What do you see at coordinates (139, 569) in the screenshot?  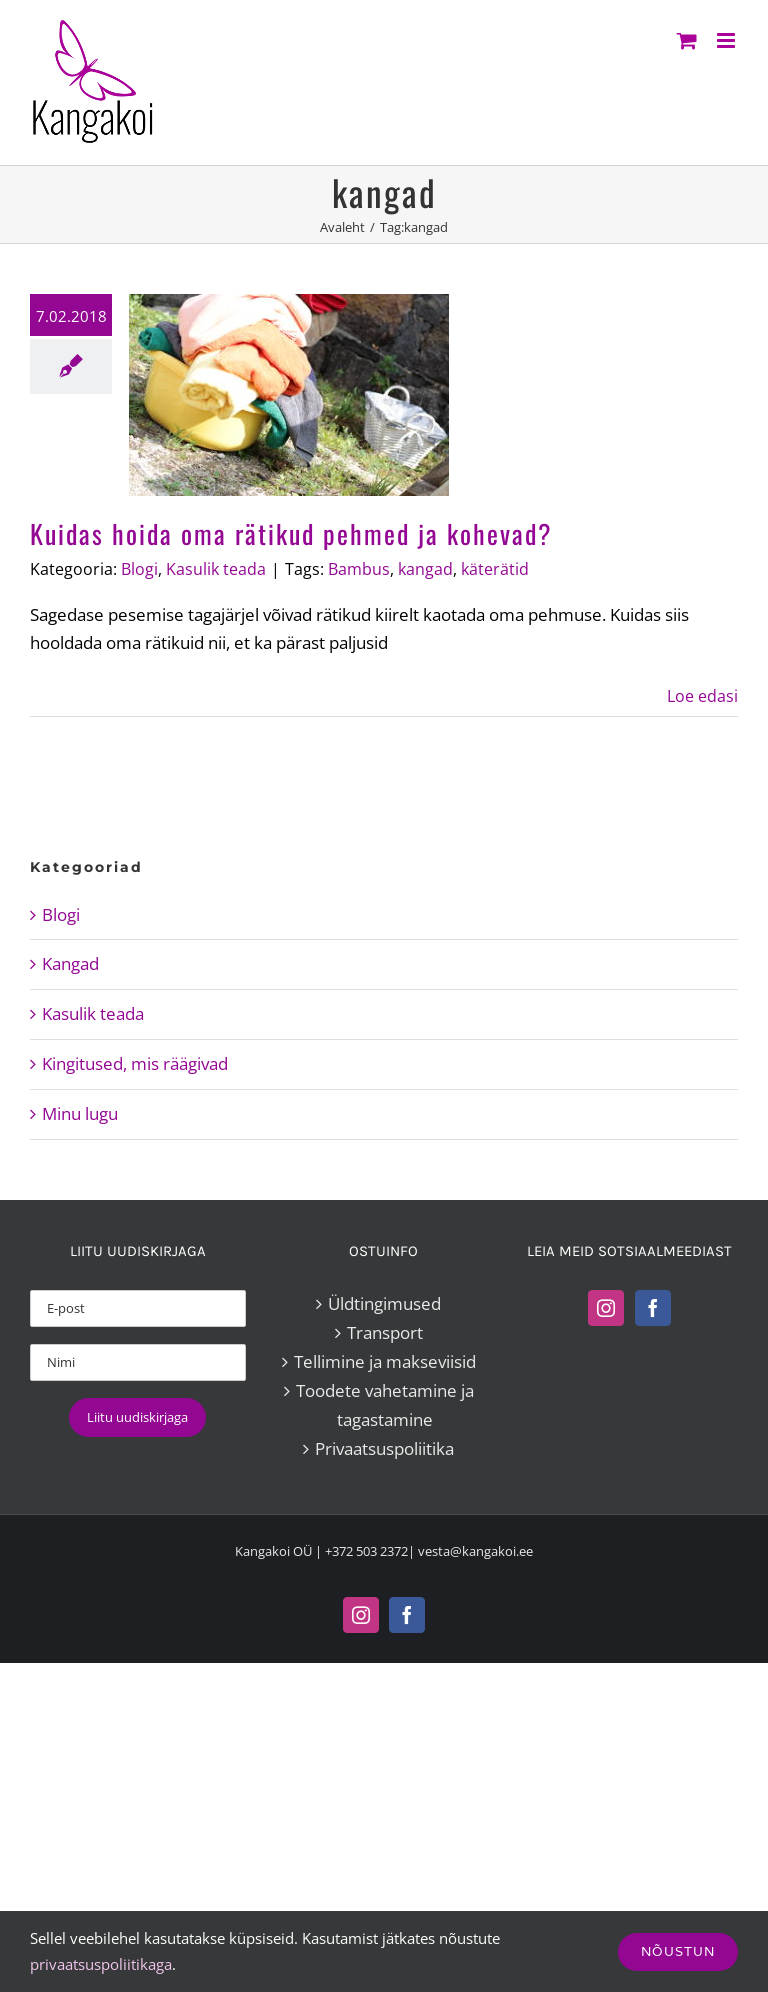 I see `Blogi` at bounding box center [139, 569].